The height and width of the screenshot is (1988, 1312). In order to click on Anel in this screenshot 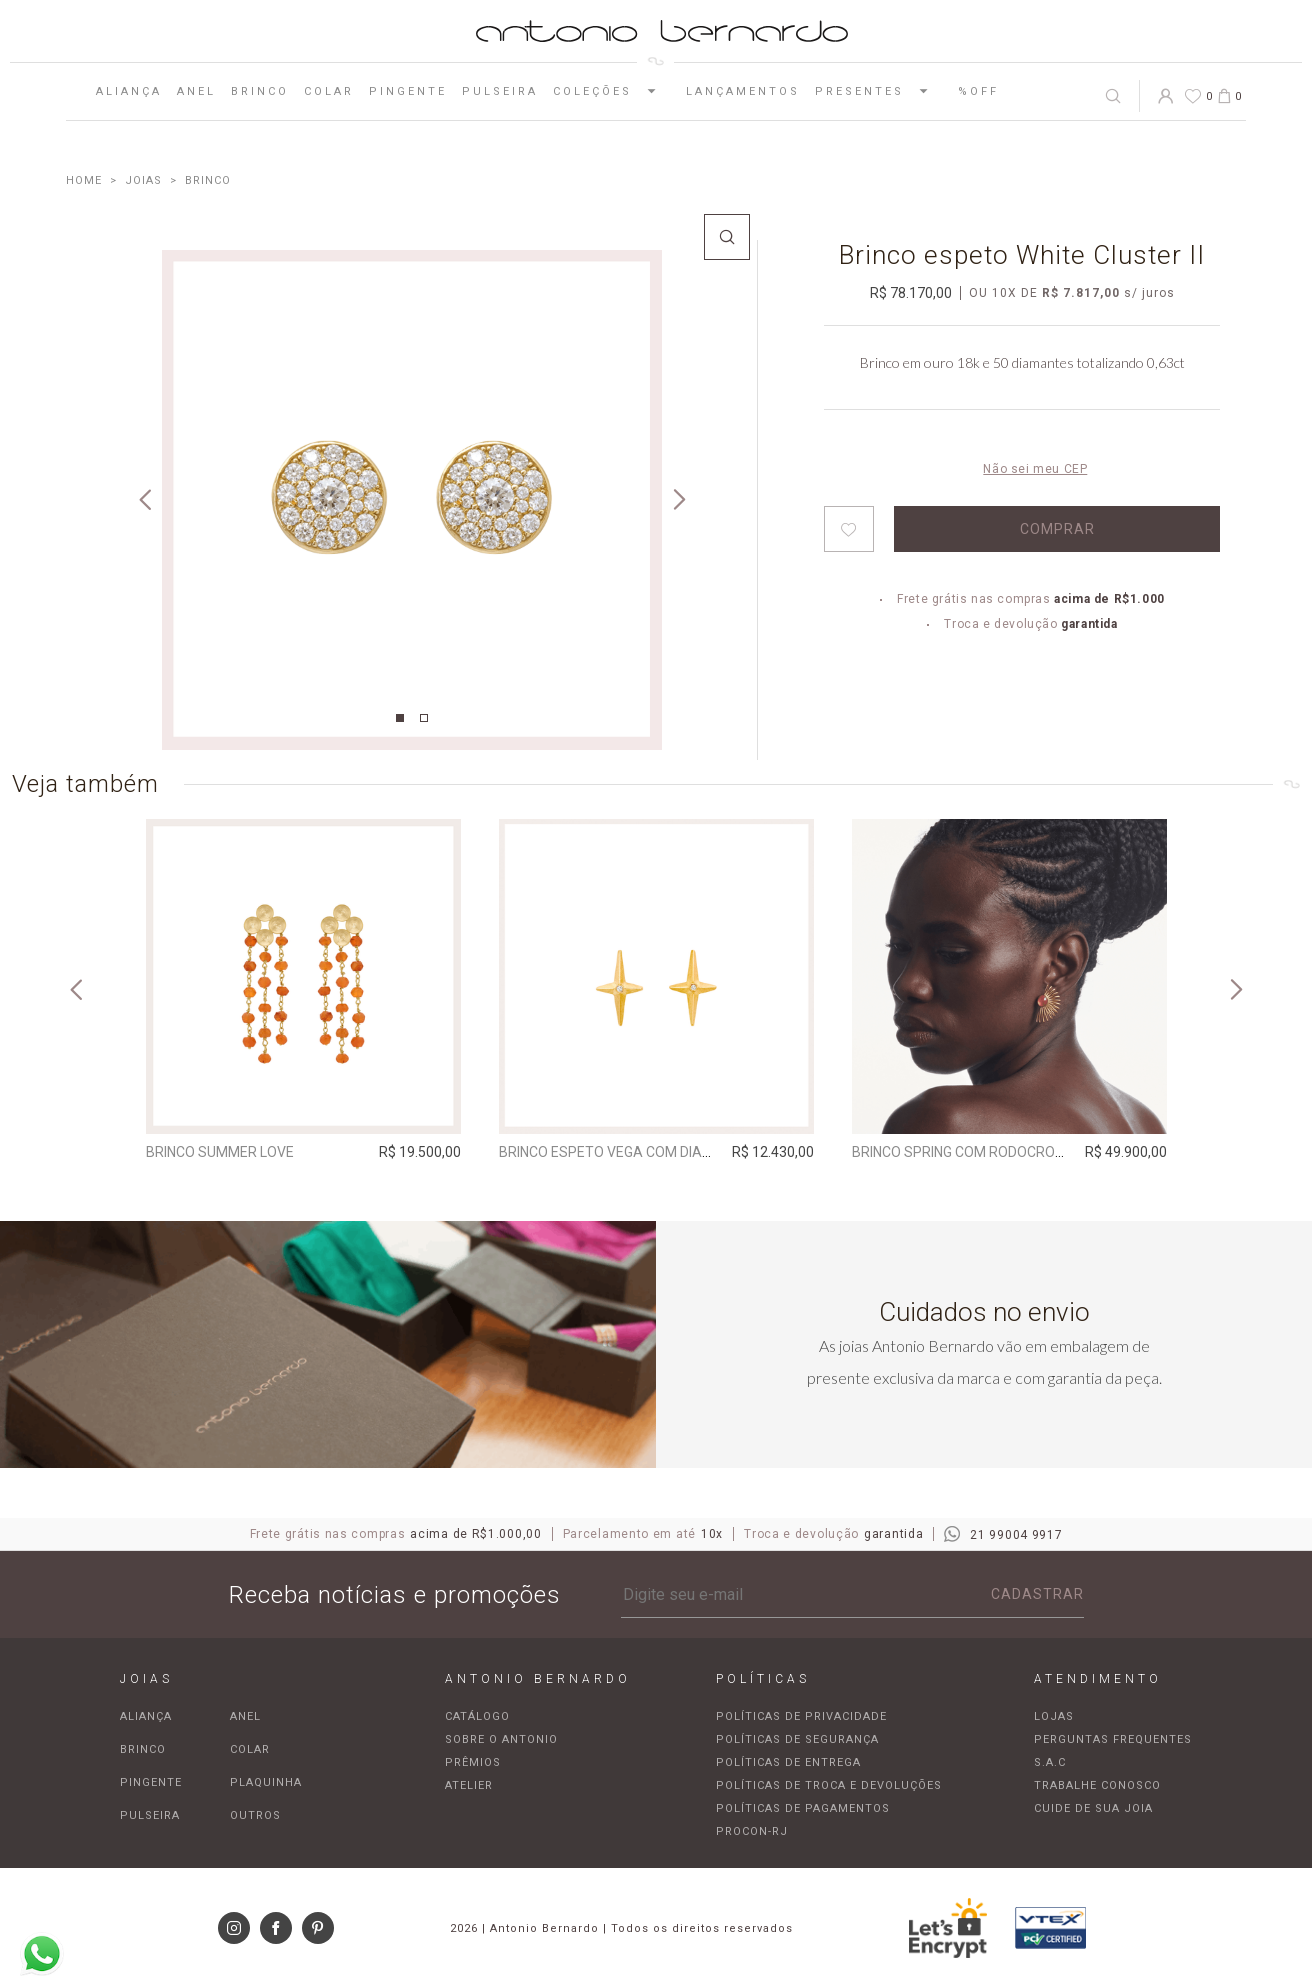, I will do `click(196, 91)`.